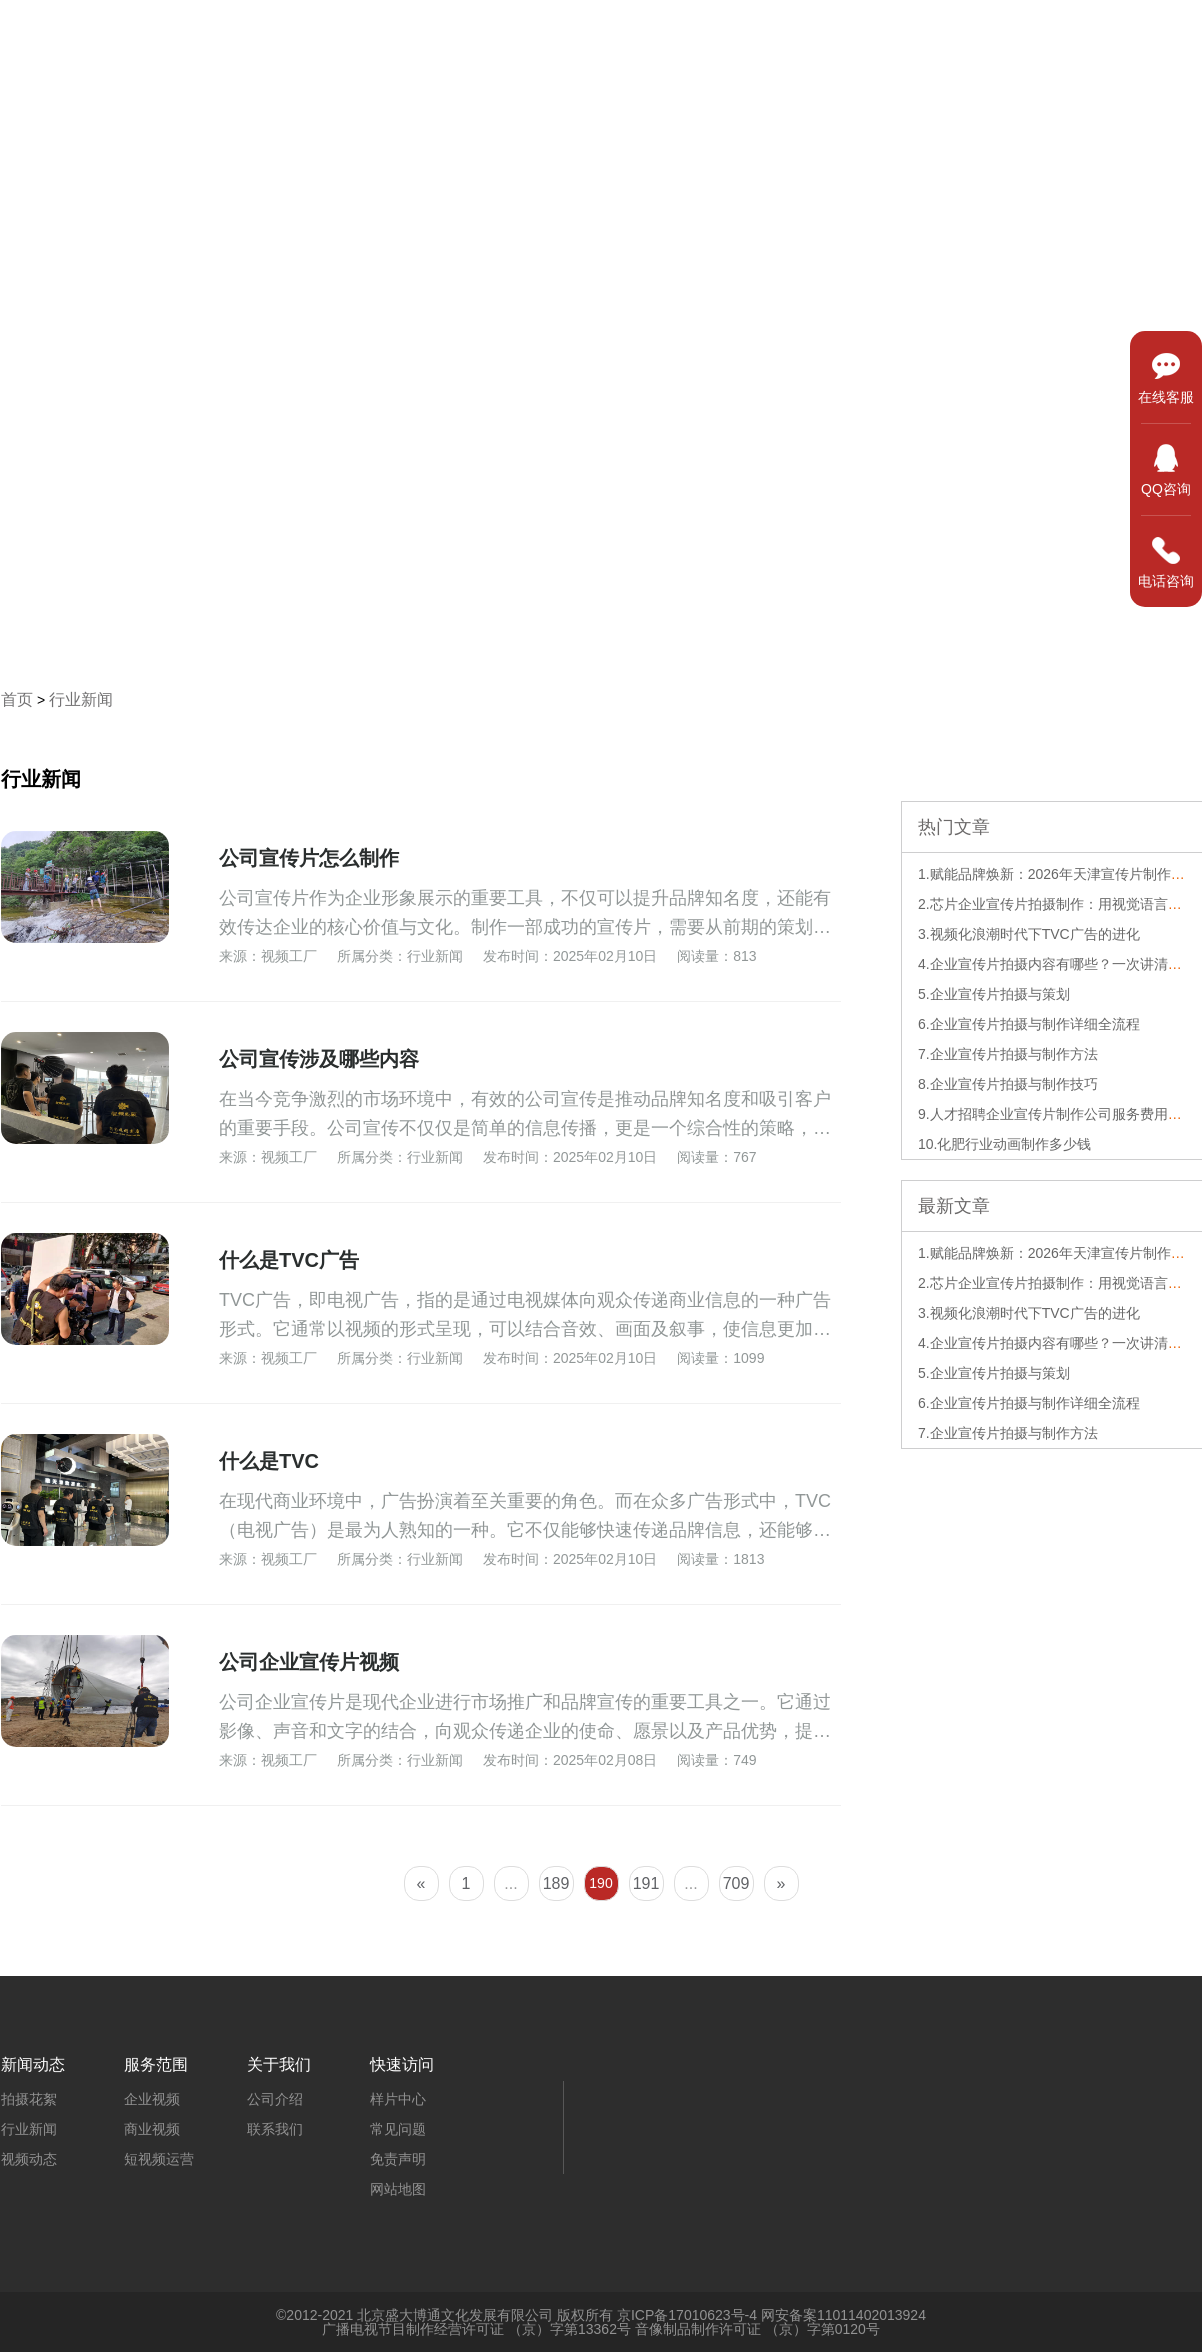 The width and height of the screenshot is (1202, 2352). Describe the element at coordinates (275, 2129) in the screenshot. I see `联系我们` at that location.